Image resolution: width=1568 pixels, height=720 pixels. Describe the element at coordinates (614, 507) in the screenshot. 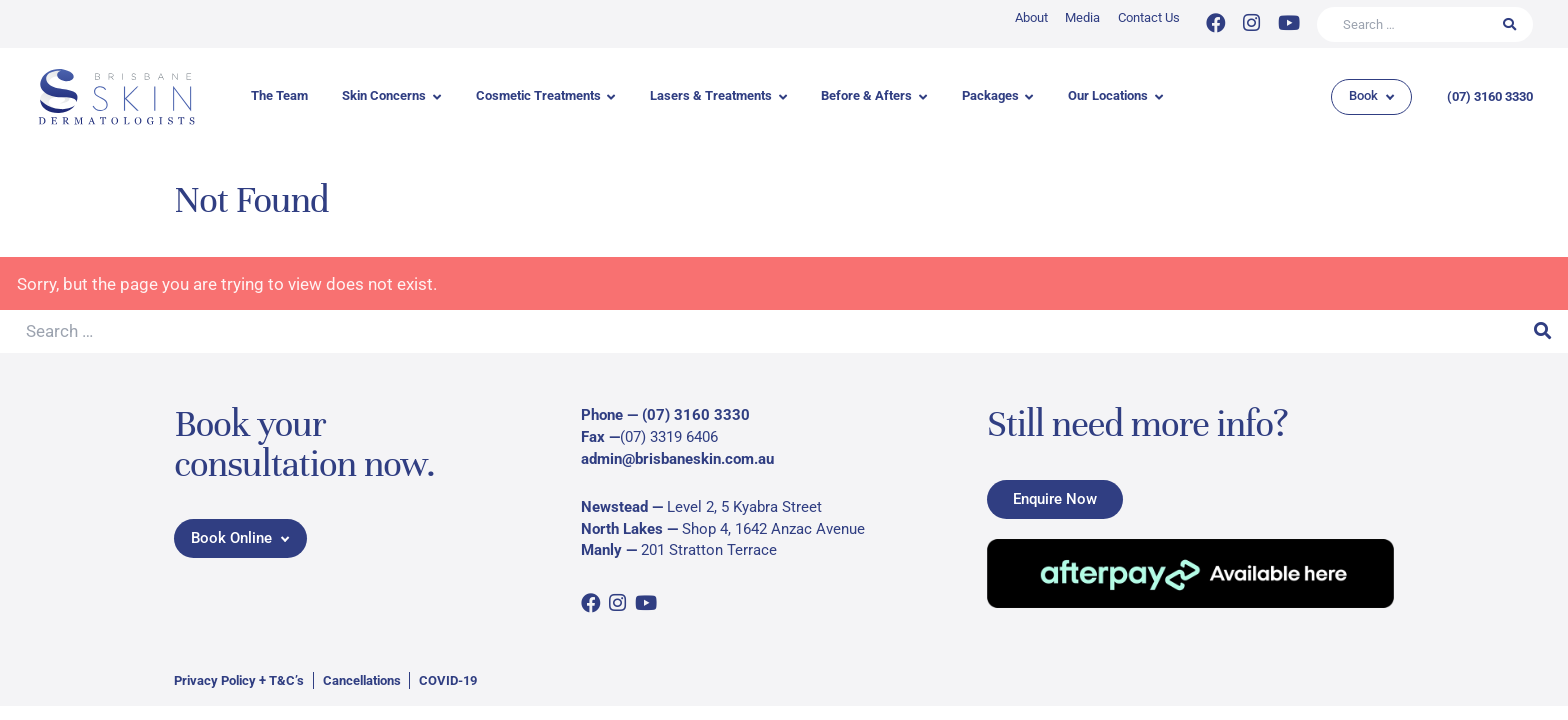

I see `Newstead` at that location.